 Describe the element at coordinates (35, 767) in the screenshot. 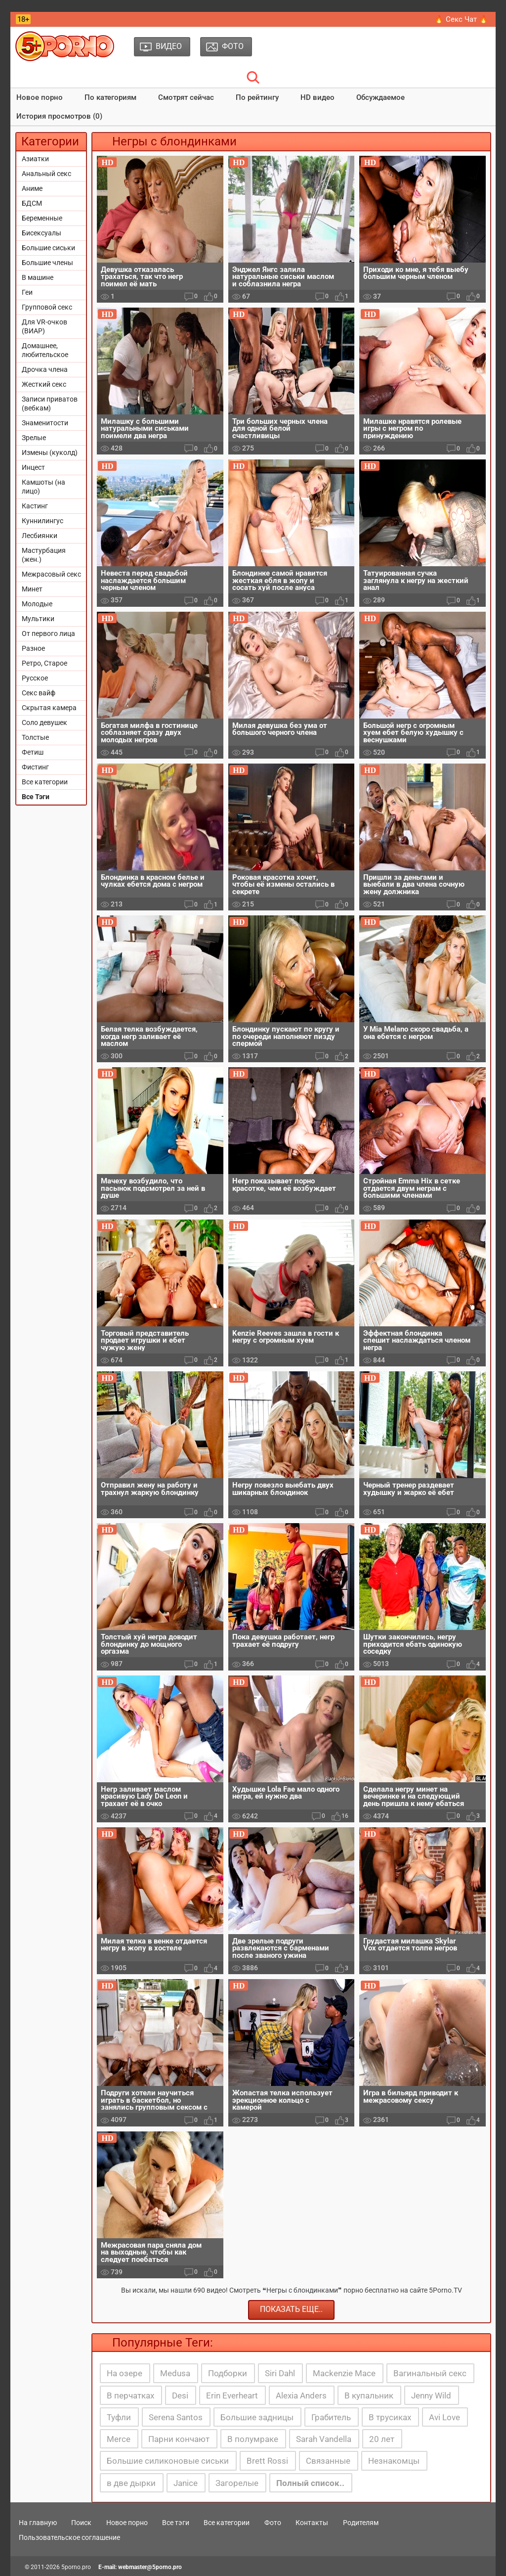

I see `Фистинг` at that location.